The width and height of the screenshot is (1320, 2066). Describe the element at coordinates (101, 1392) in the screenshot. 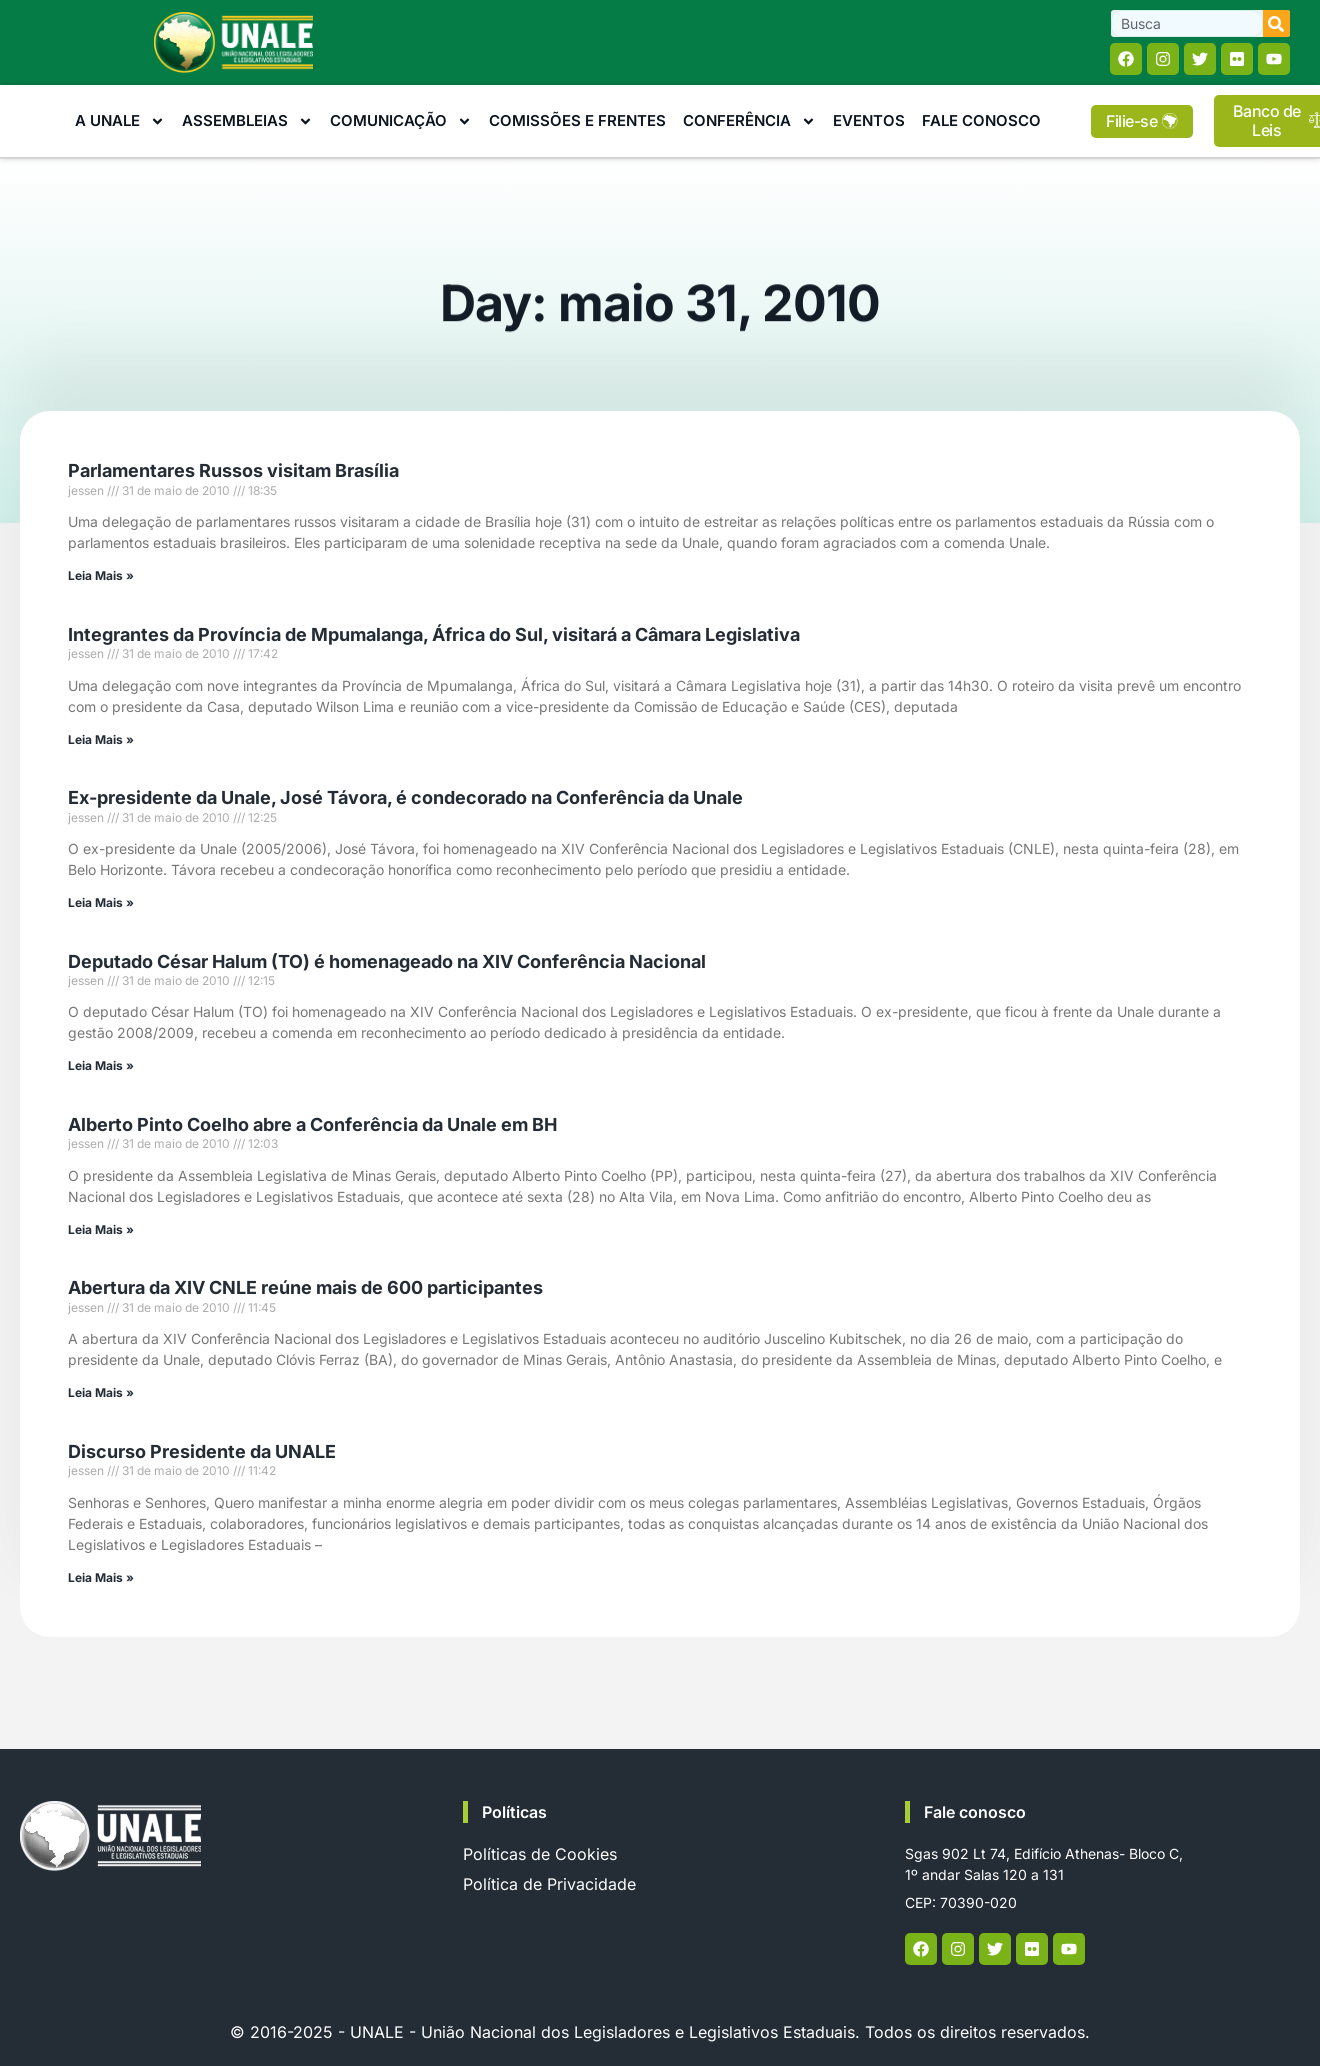

I see `Leia Mais » [Read more about Abertura da XIV CNLE reúne mais de 600 participantes]` at that location.